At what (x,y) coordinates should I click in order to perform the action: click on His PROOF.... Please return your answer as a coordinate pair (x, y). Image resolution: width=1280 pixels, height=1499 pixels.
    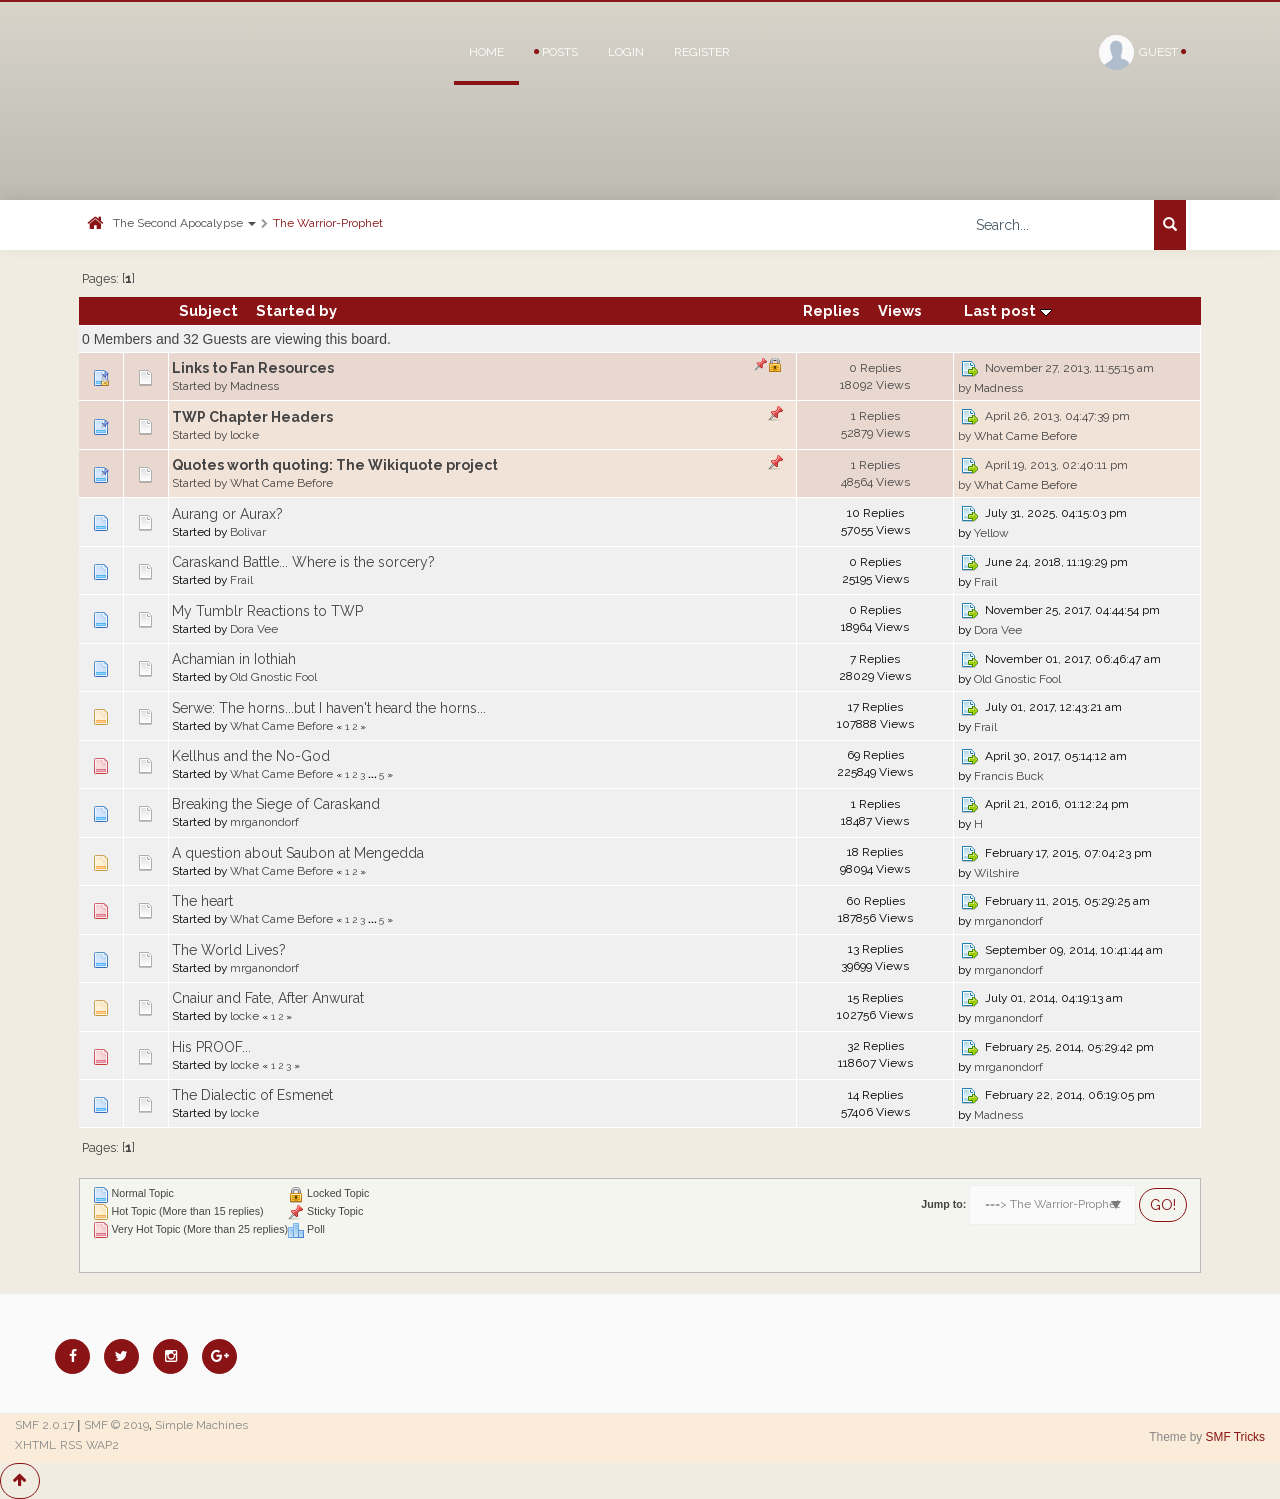
    Looking at the image, I should click on (211, 1047).